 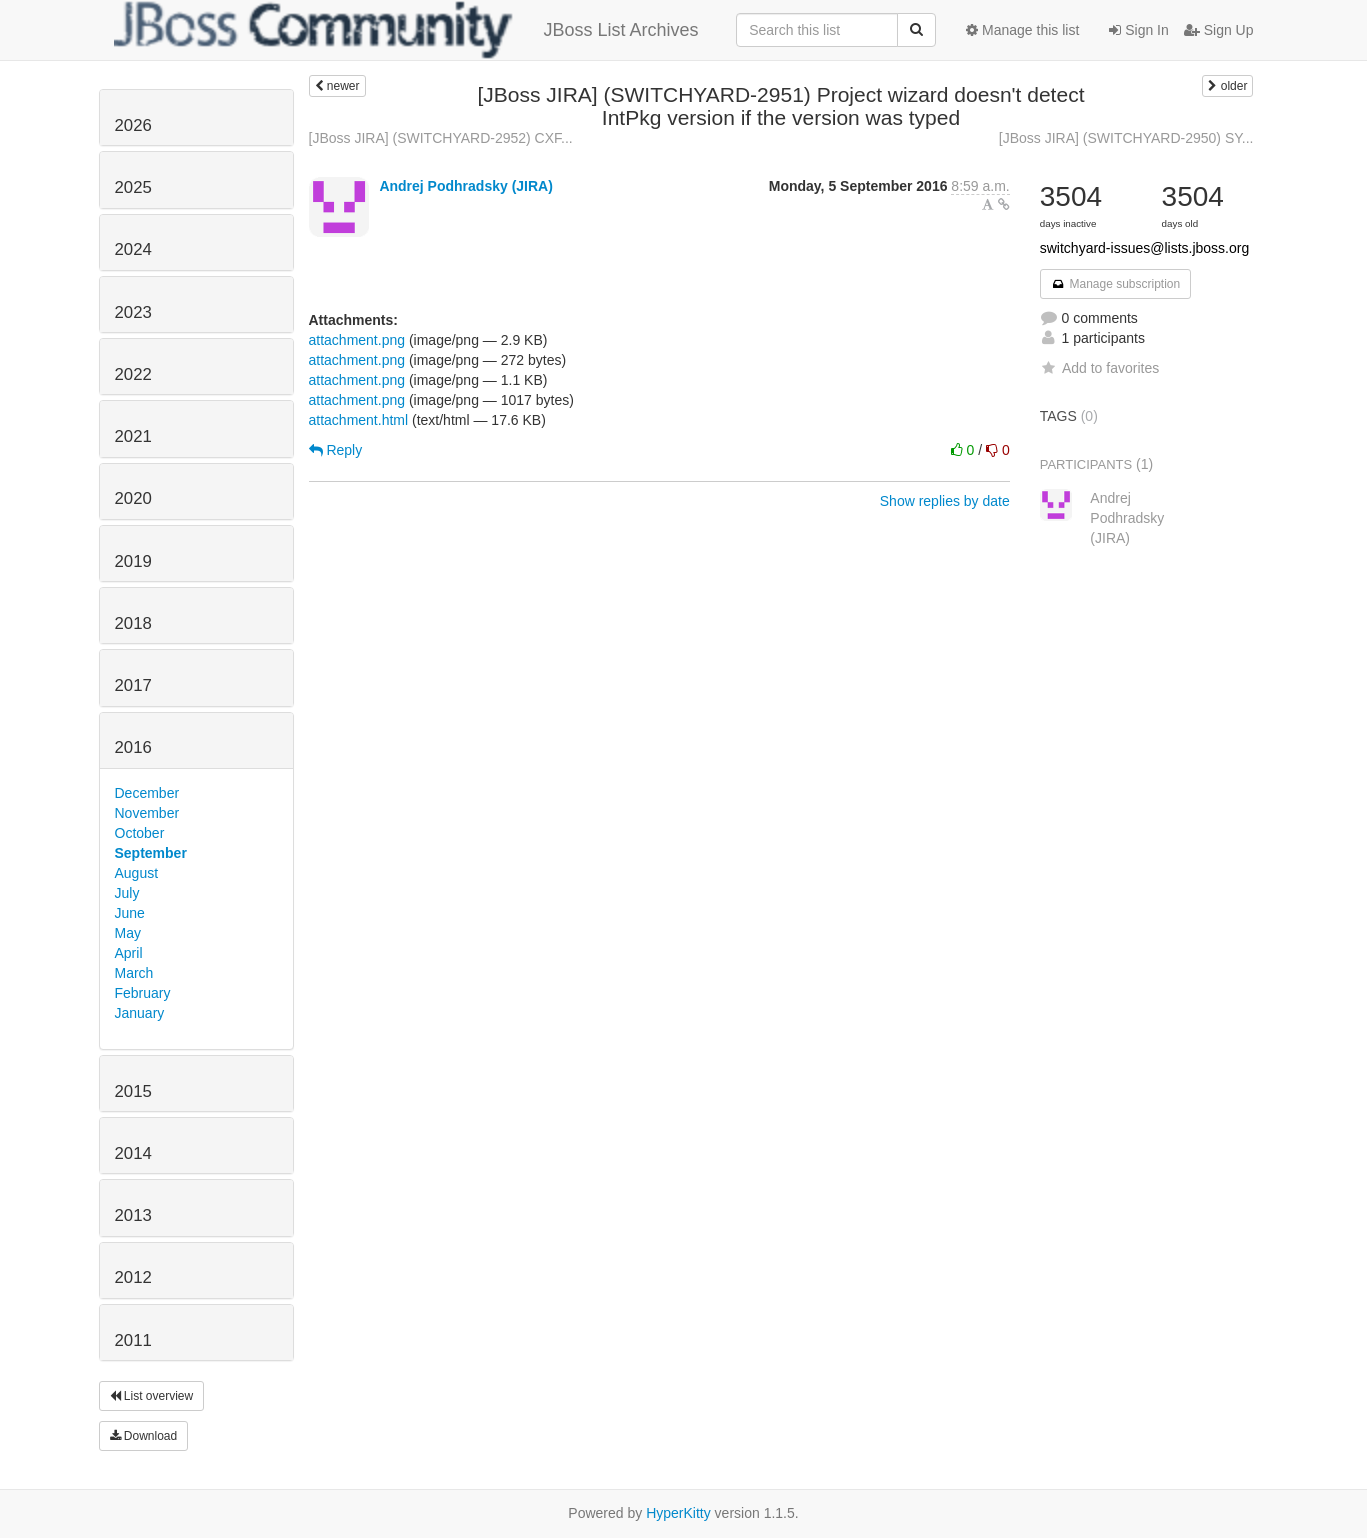 I want to click on Manage subscription, so click(x=1116, y=284).